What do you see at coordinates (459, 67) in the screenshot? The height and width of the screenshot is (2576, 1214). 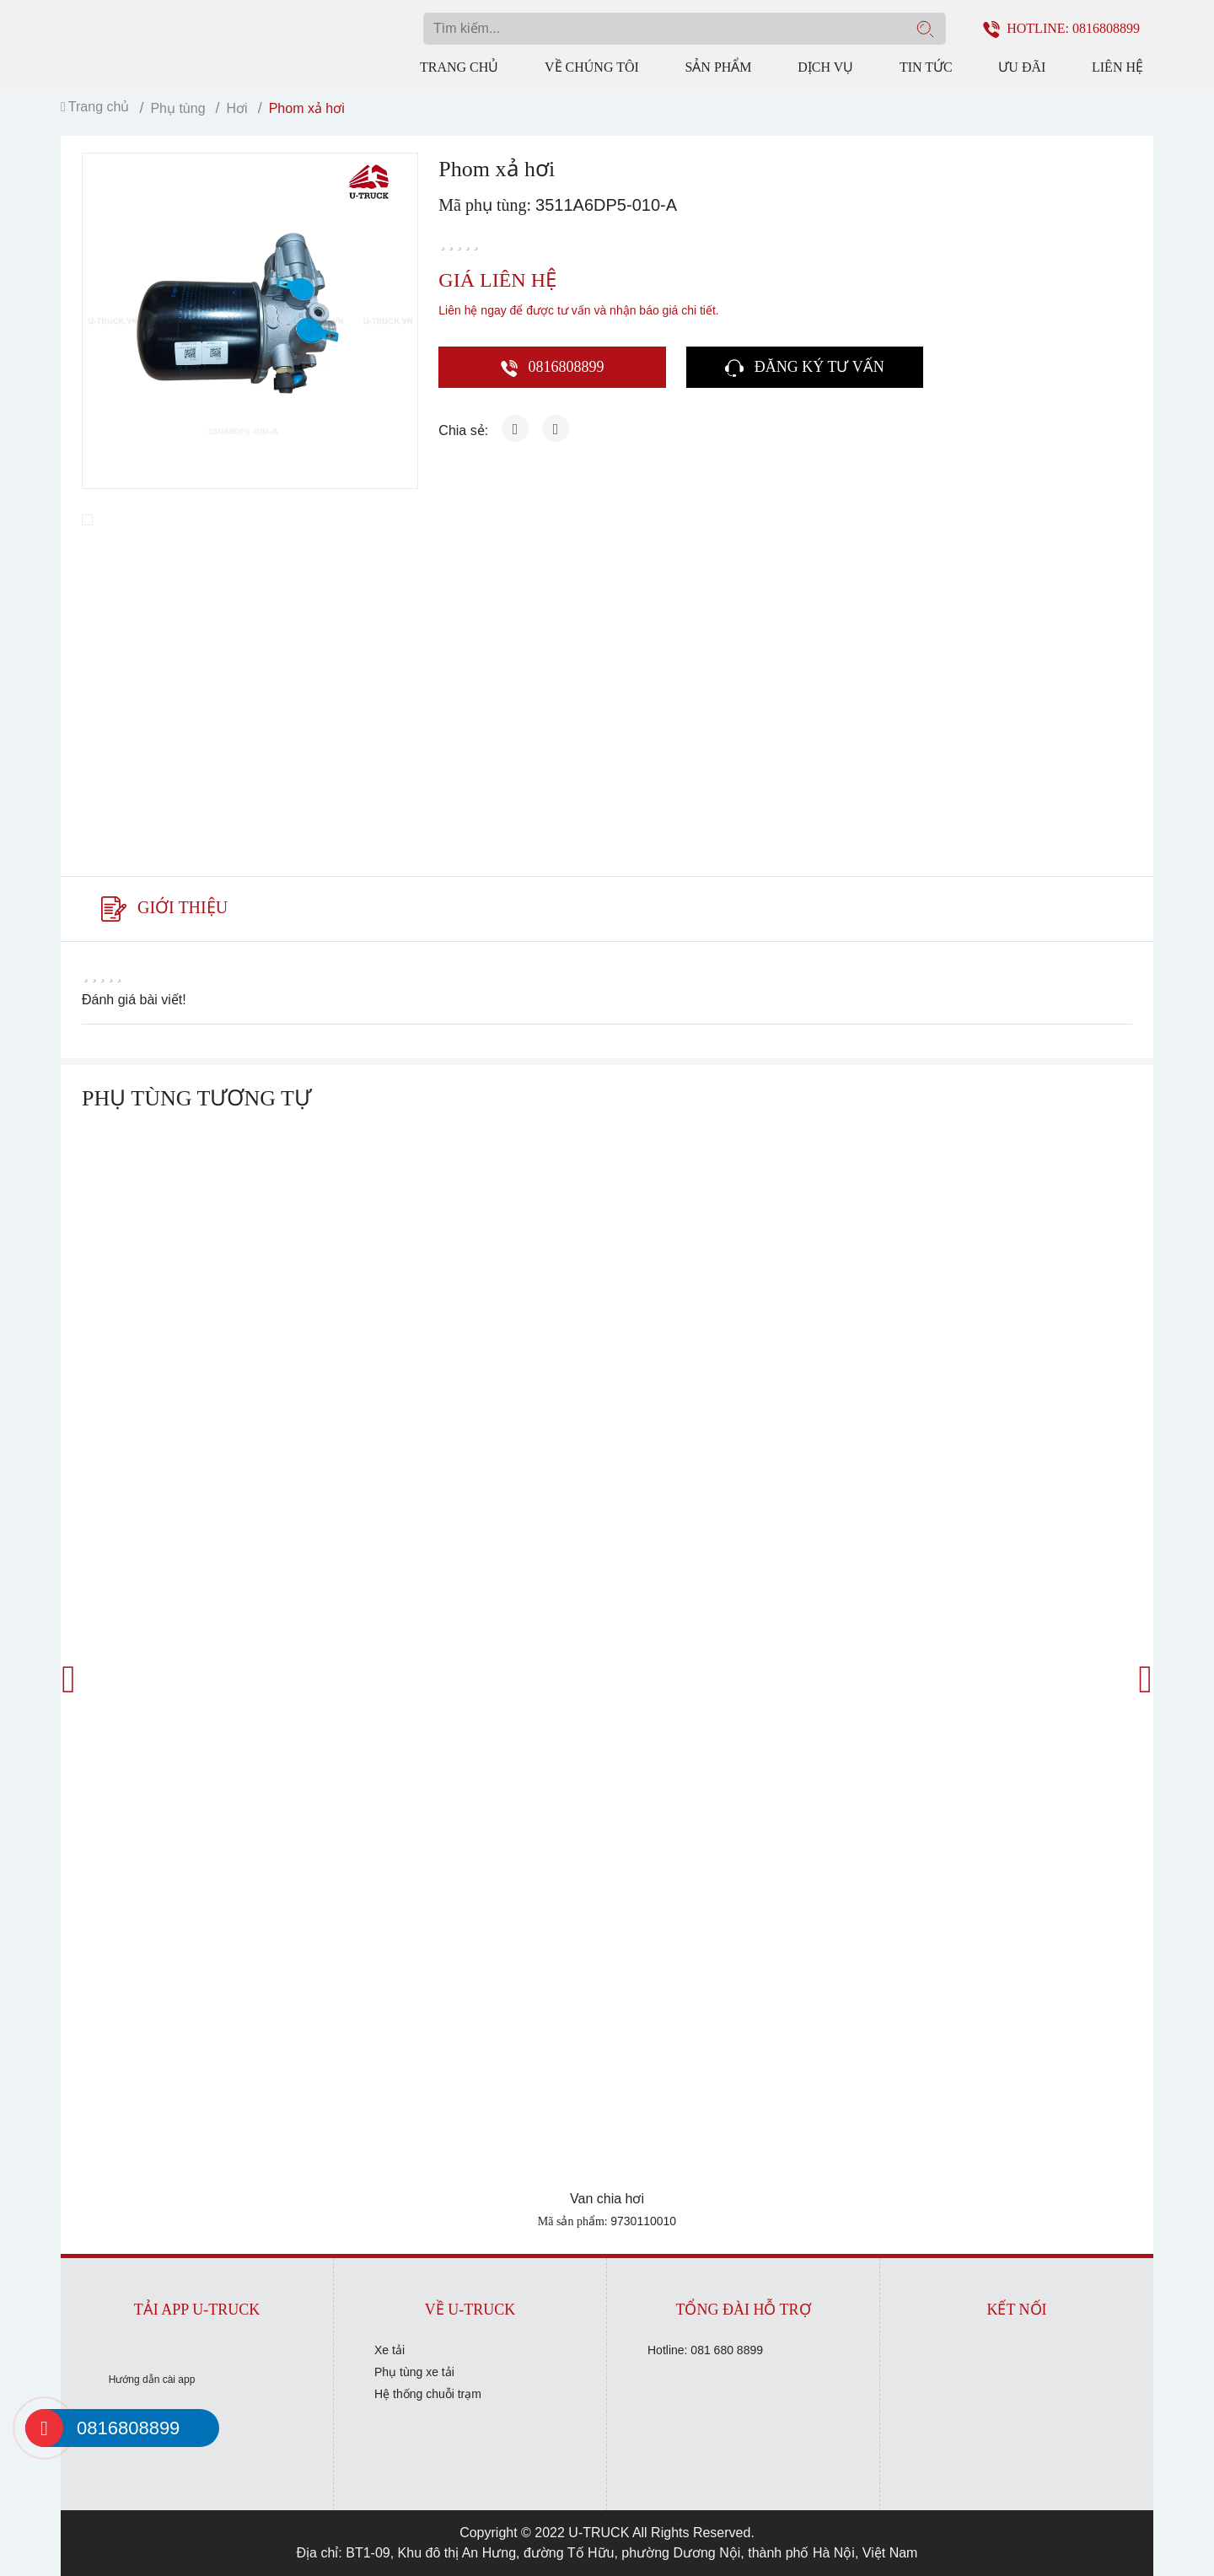 I see `Trang chủ` at bounding box center [459, 67].